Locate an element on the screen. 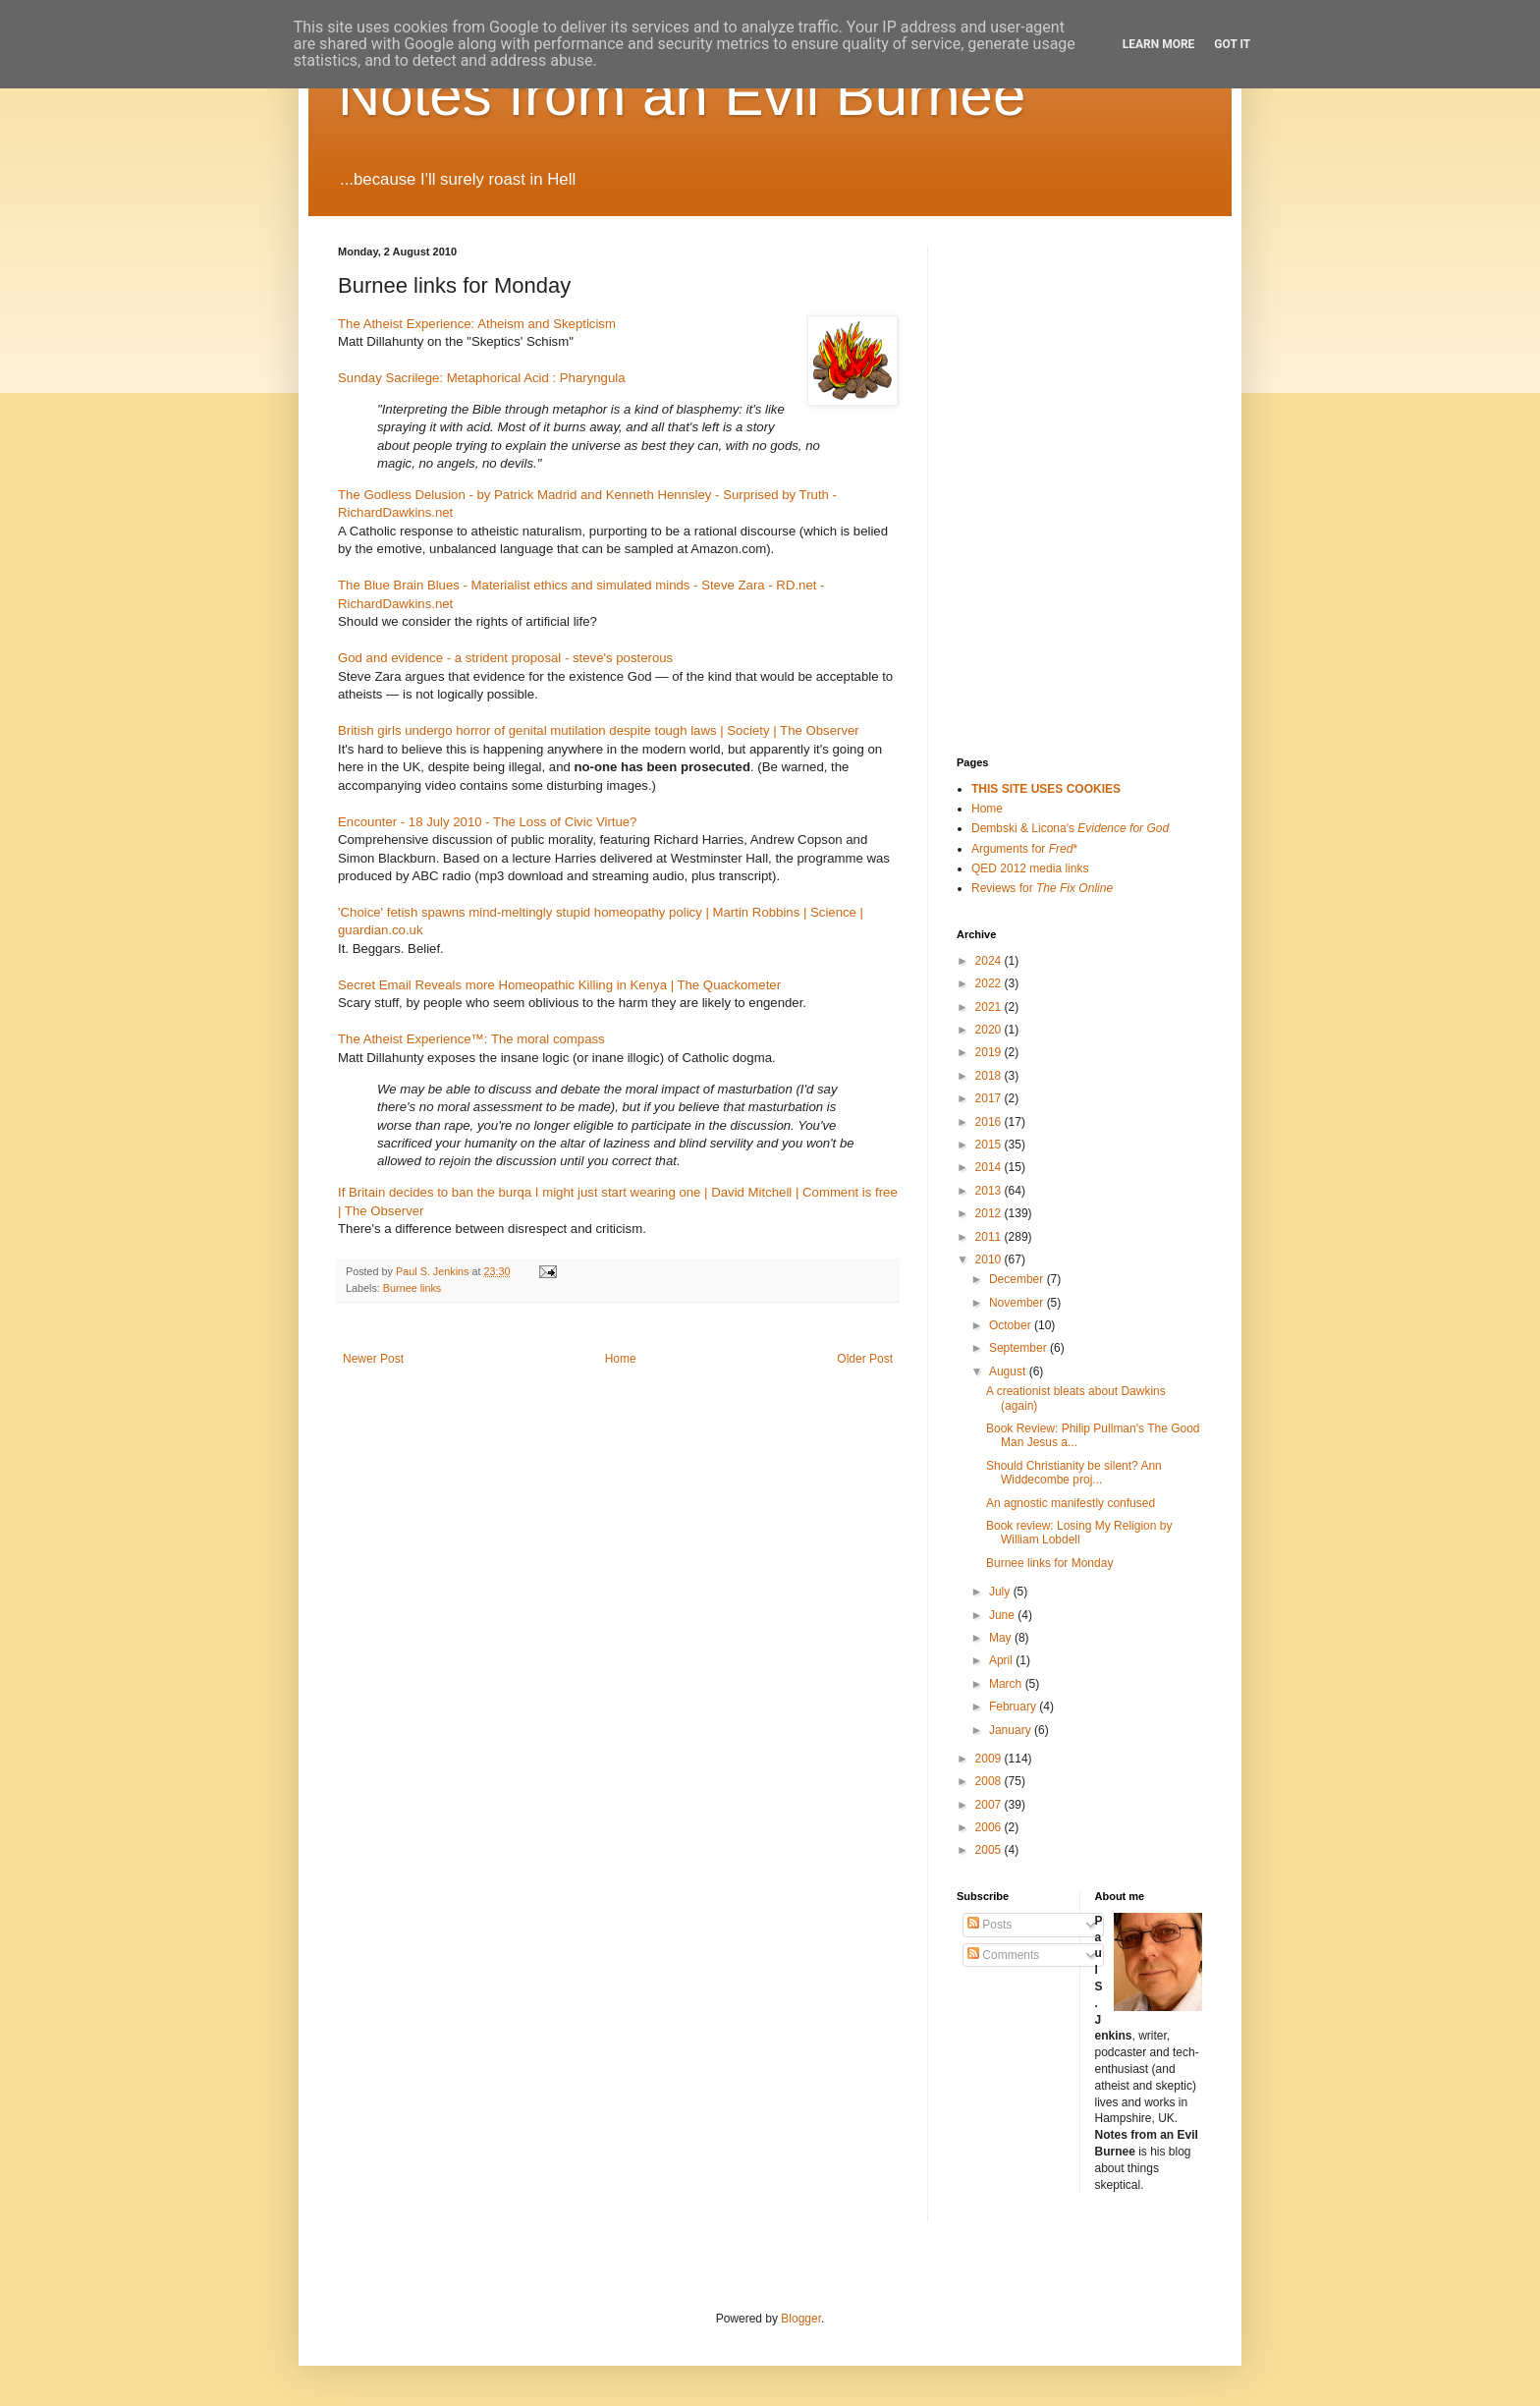  2010 is located at coordinates (990, 1259).